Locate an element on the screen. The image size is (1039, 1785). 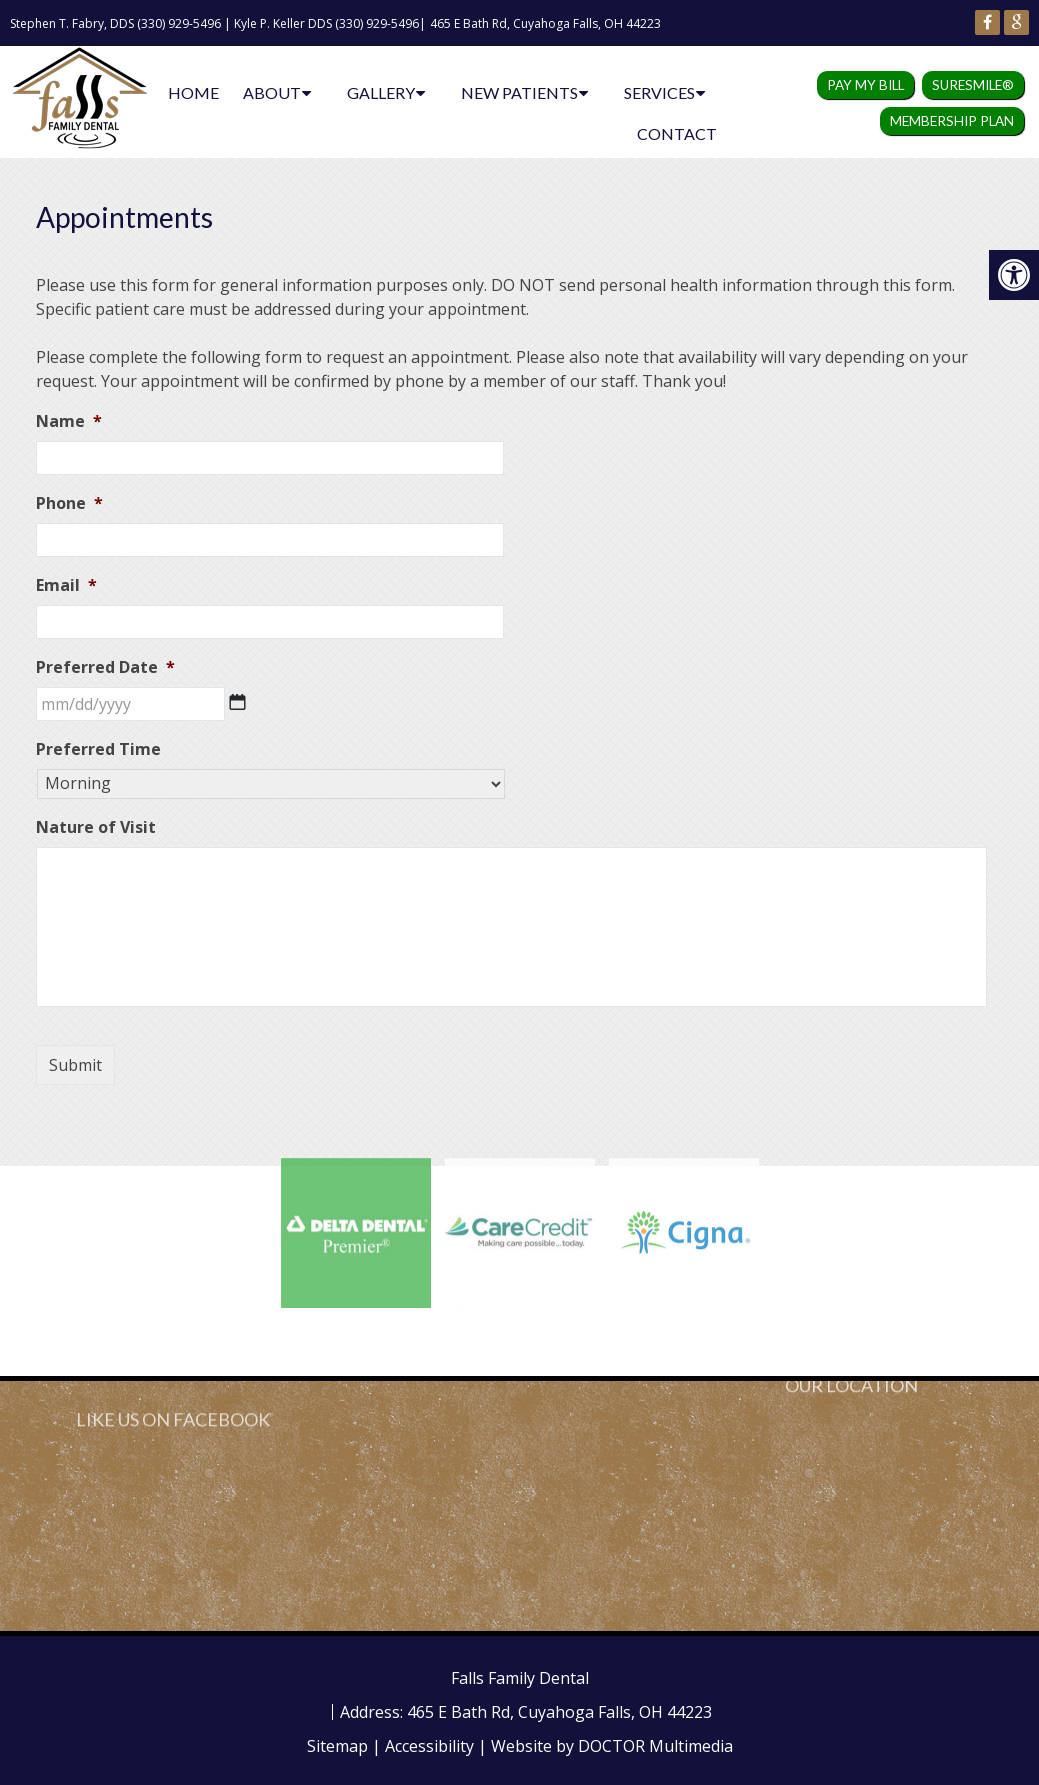
Website by DOCTOR Multimedia is located at coordinates (612, 1746).